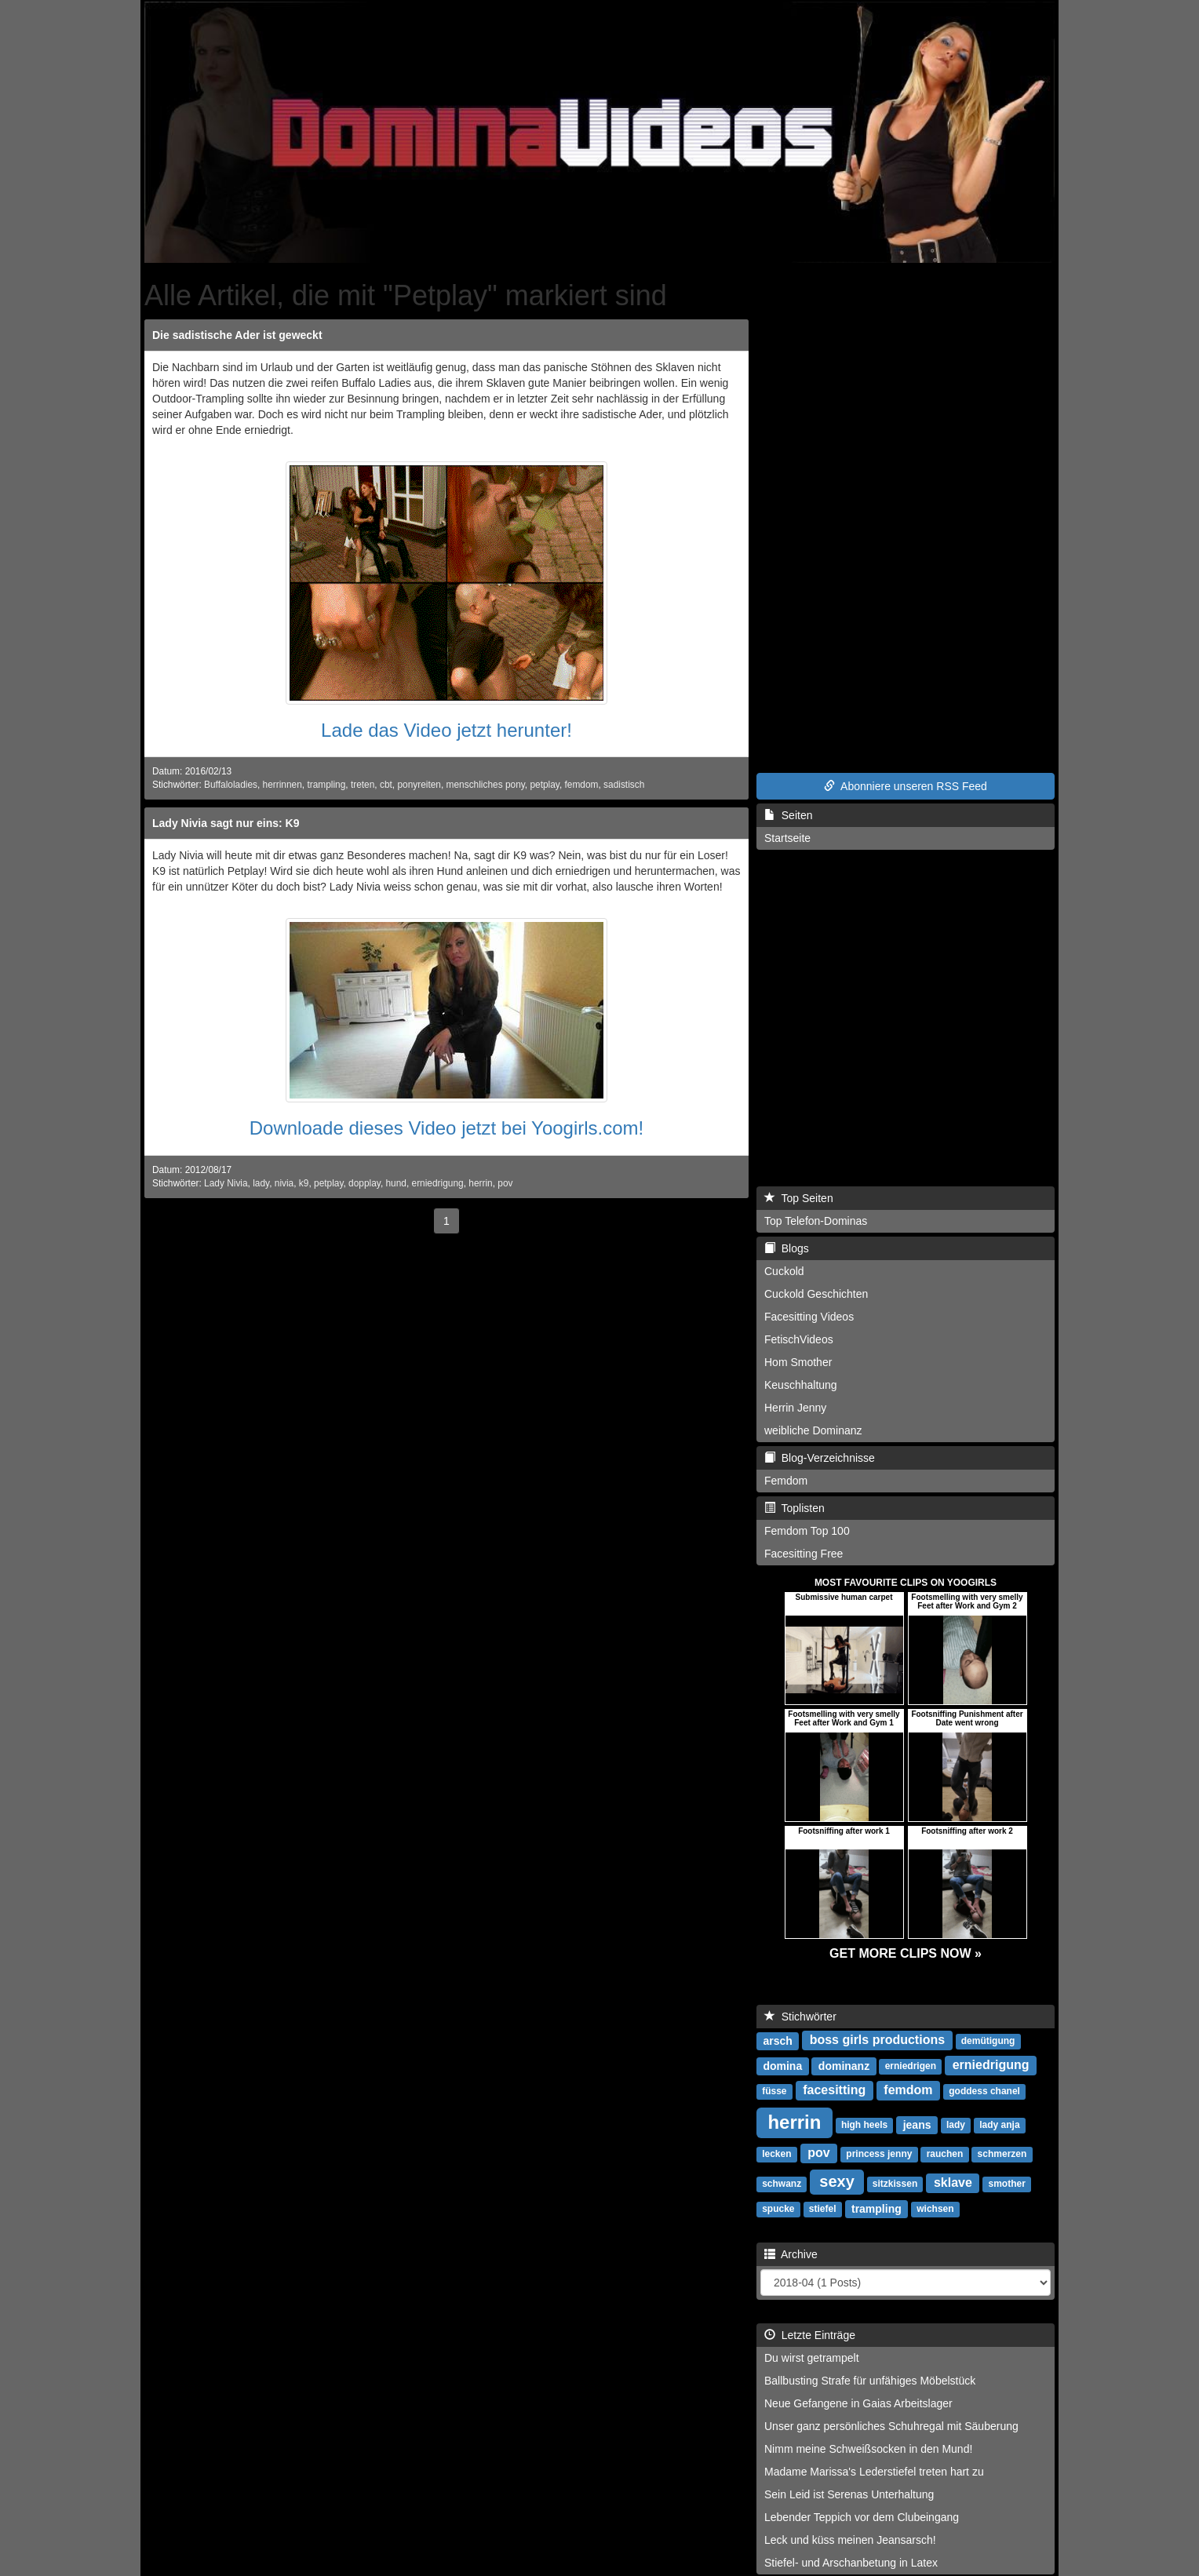  What do you see at coordinates (480, 1183) in the screenshot?
I see `herrin` at bounding box center [480, 1183].